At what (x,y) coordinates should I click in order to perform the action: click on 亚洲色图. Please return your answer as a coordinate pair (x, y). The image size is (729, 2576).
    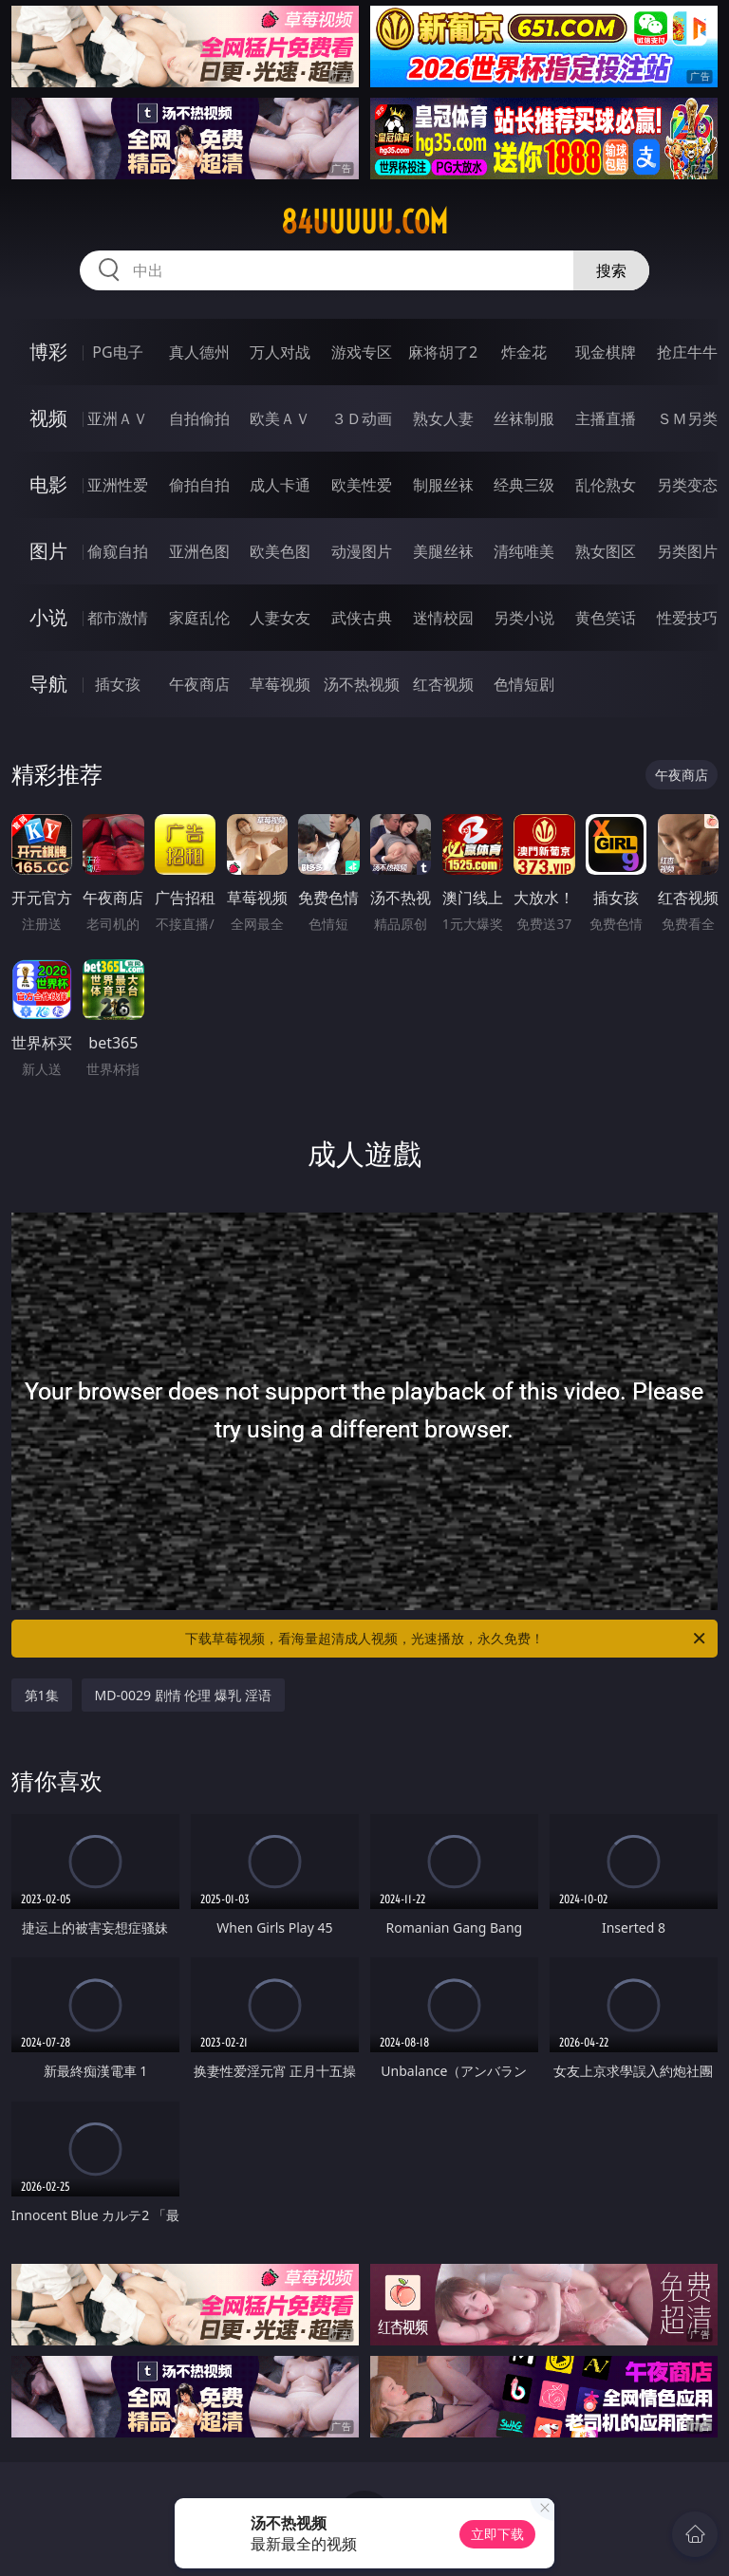
    Looking at the image, I should click on (199, 551).